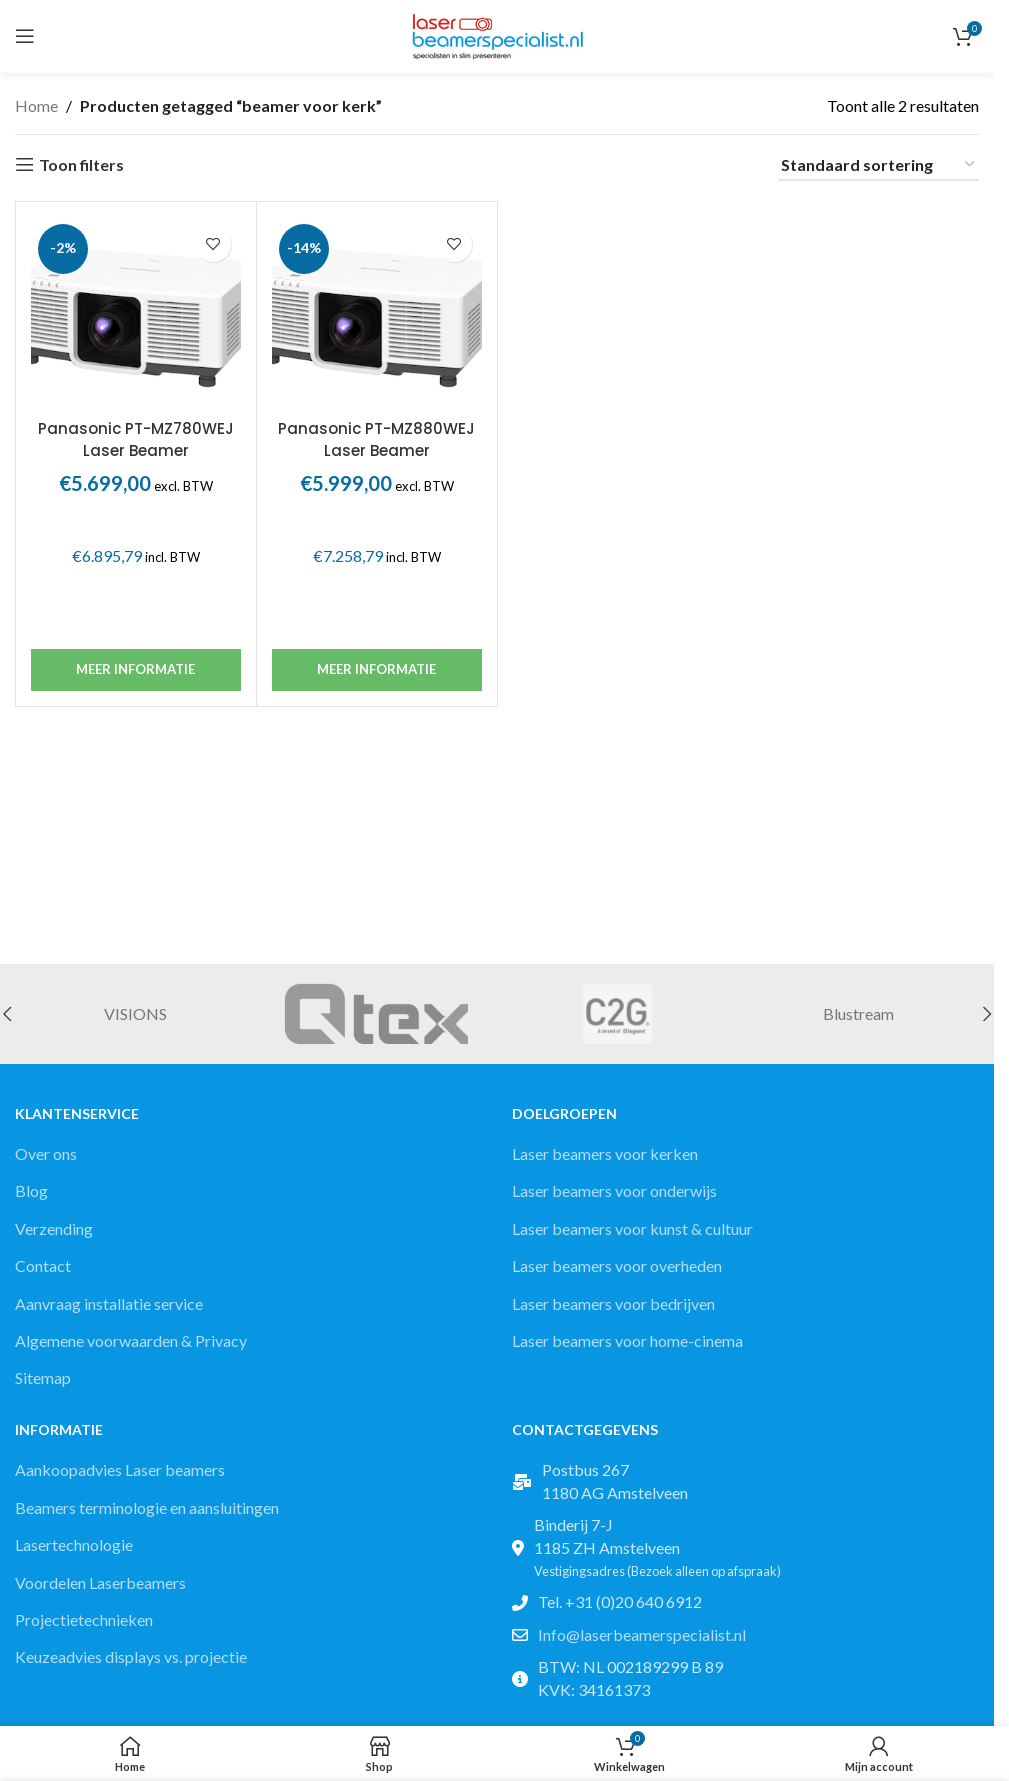 This screenshot has height=1781, width=1009. What do you see at coordinates (43, 1265) in the screenshot?
I see `Contact` at bounding box center [43, 1265].